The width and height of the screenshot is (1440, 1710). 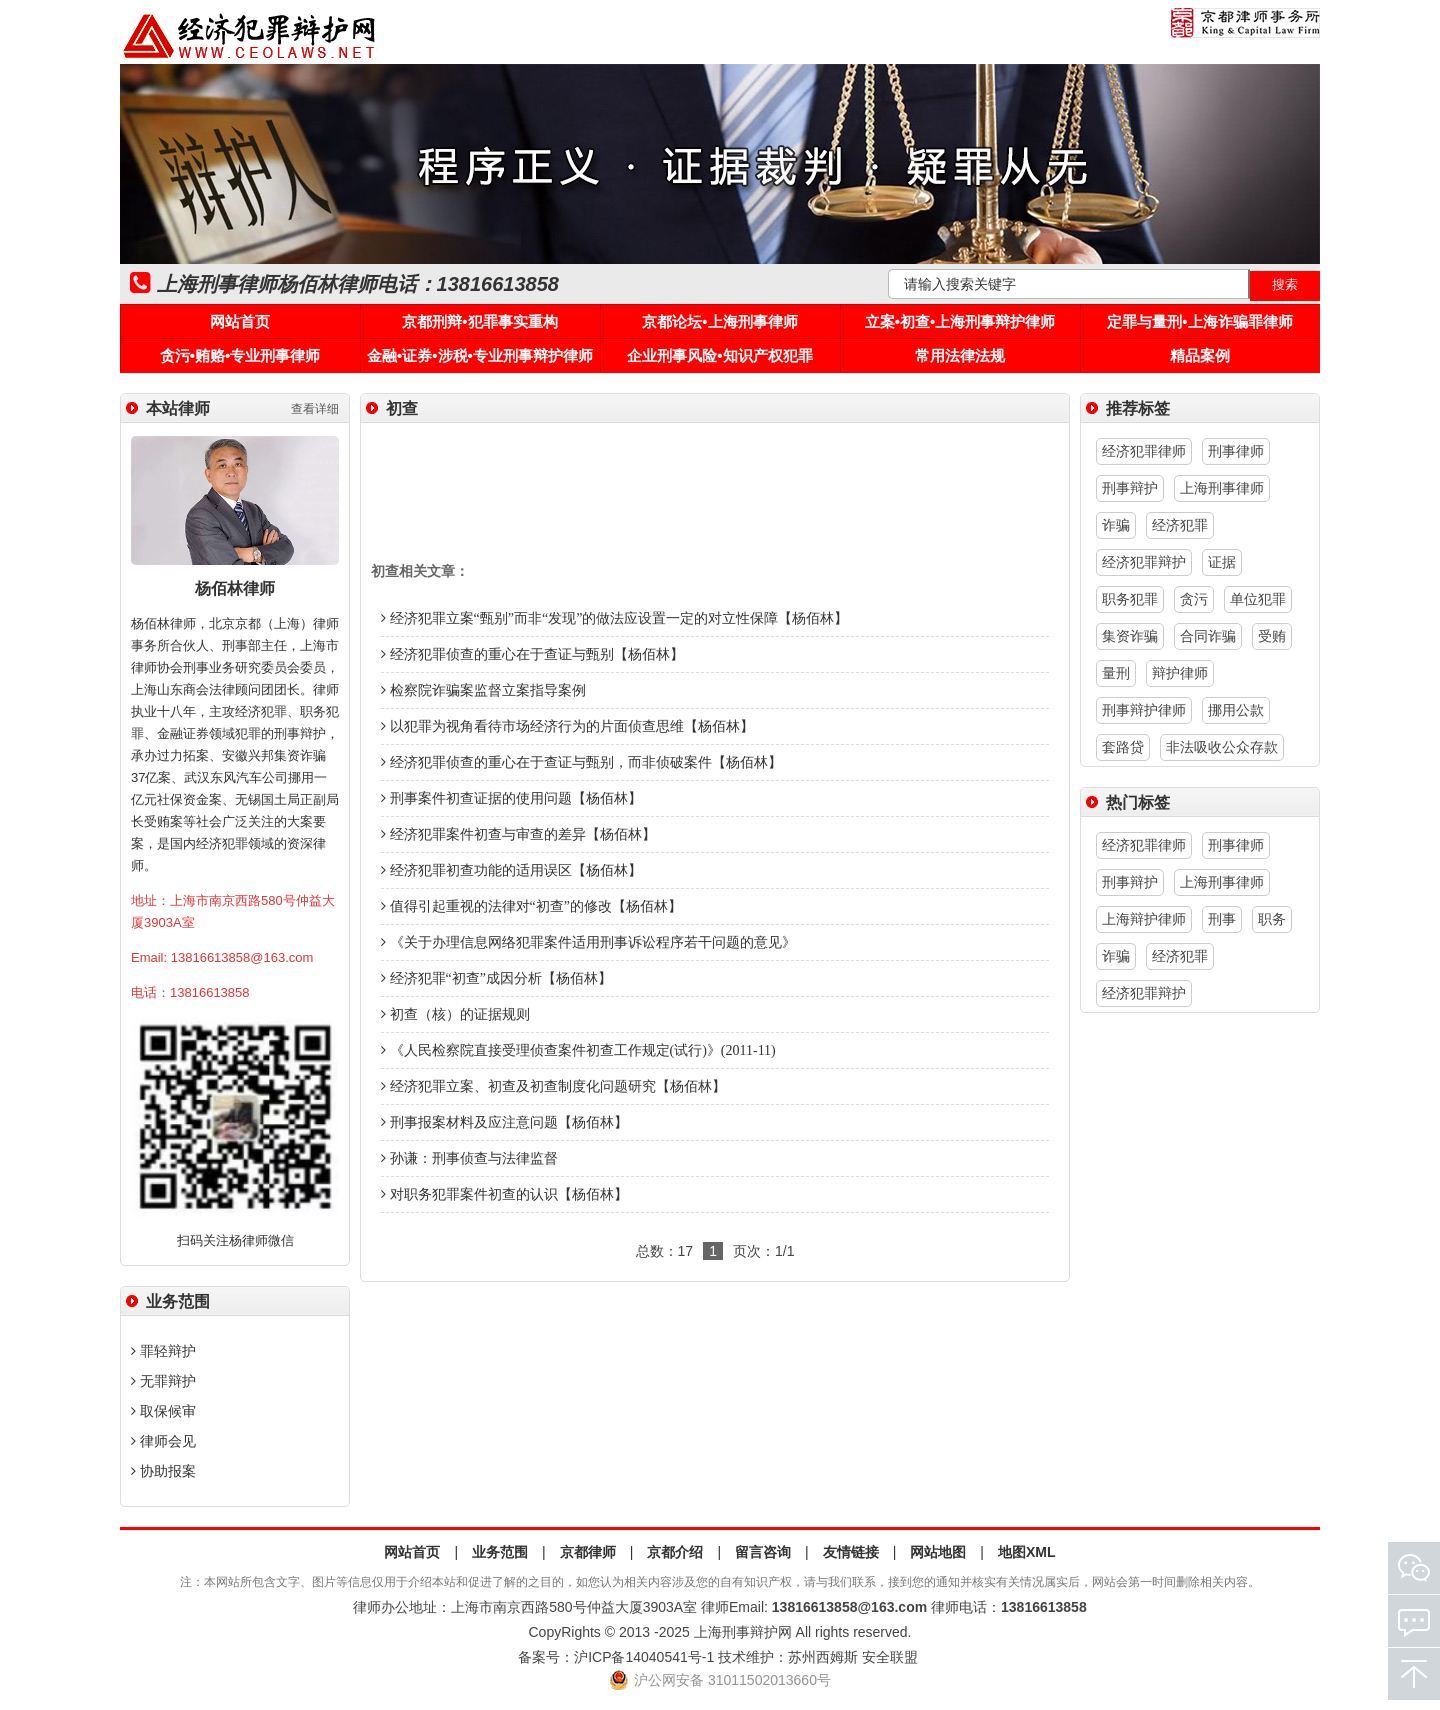 I want to click on 职务犯罪, so click(x=1130, y=599).